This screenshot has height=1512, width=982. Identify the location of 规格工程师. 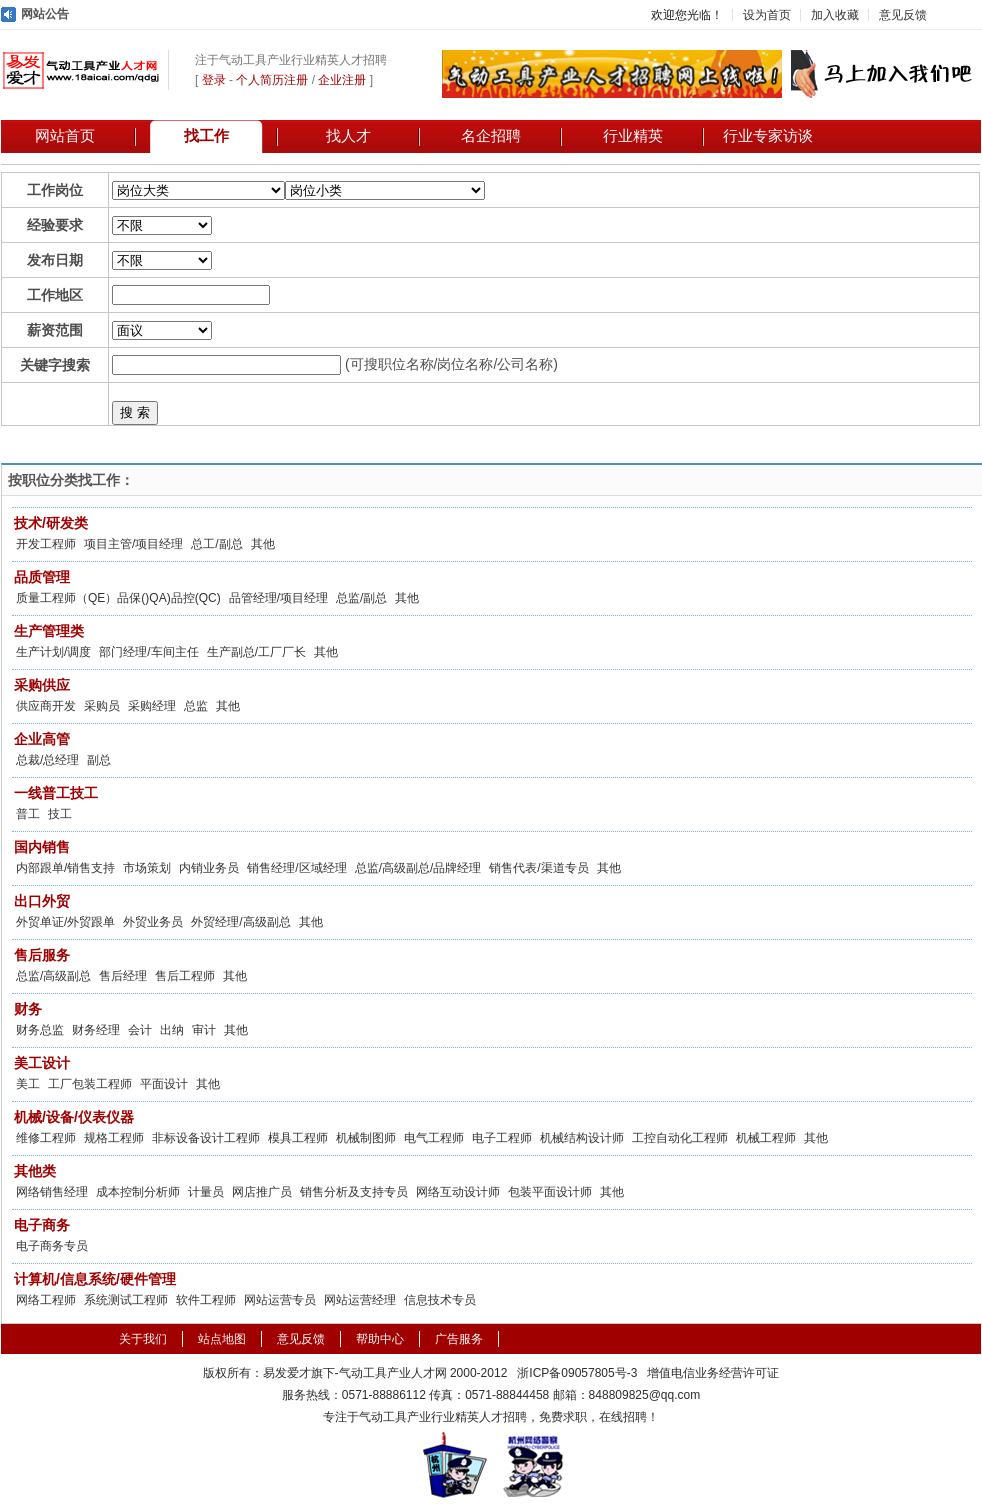
(114, 1138).